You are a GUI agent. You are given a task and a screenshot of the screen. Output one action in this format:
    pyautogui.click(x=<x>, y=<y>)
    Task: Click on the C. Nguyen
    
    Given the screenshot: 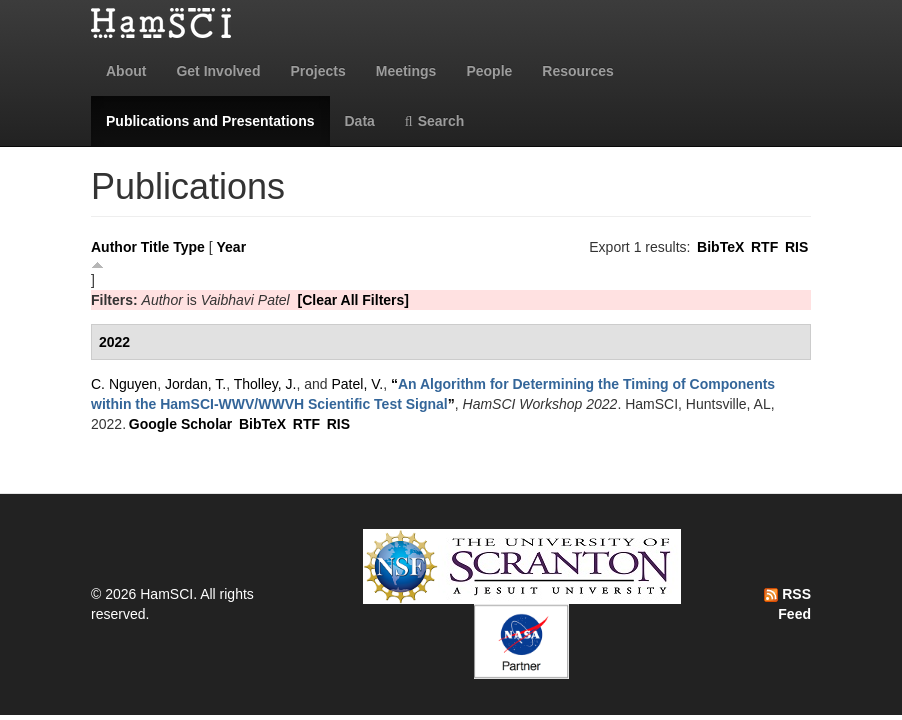 What is the action you would take?
    pyautogui.click(x=124, y=384)
    